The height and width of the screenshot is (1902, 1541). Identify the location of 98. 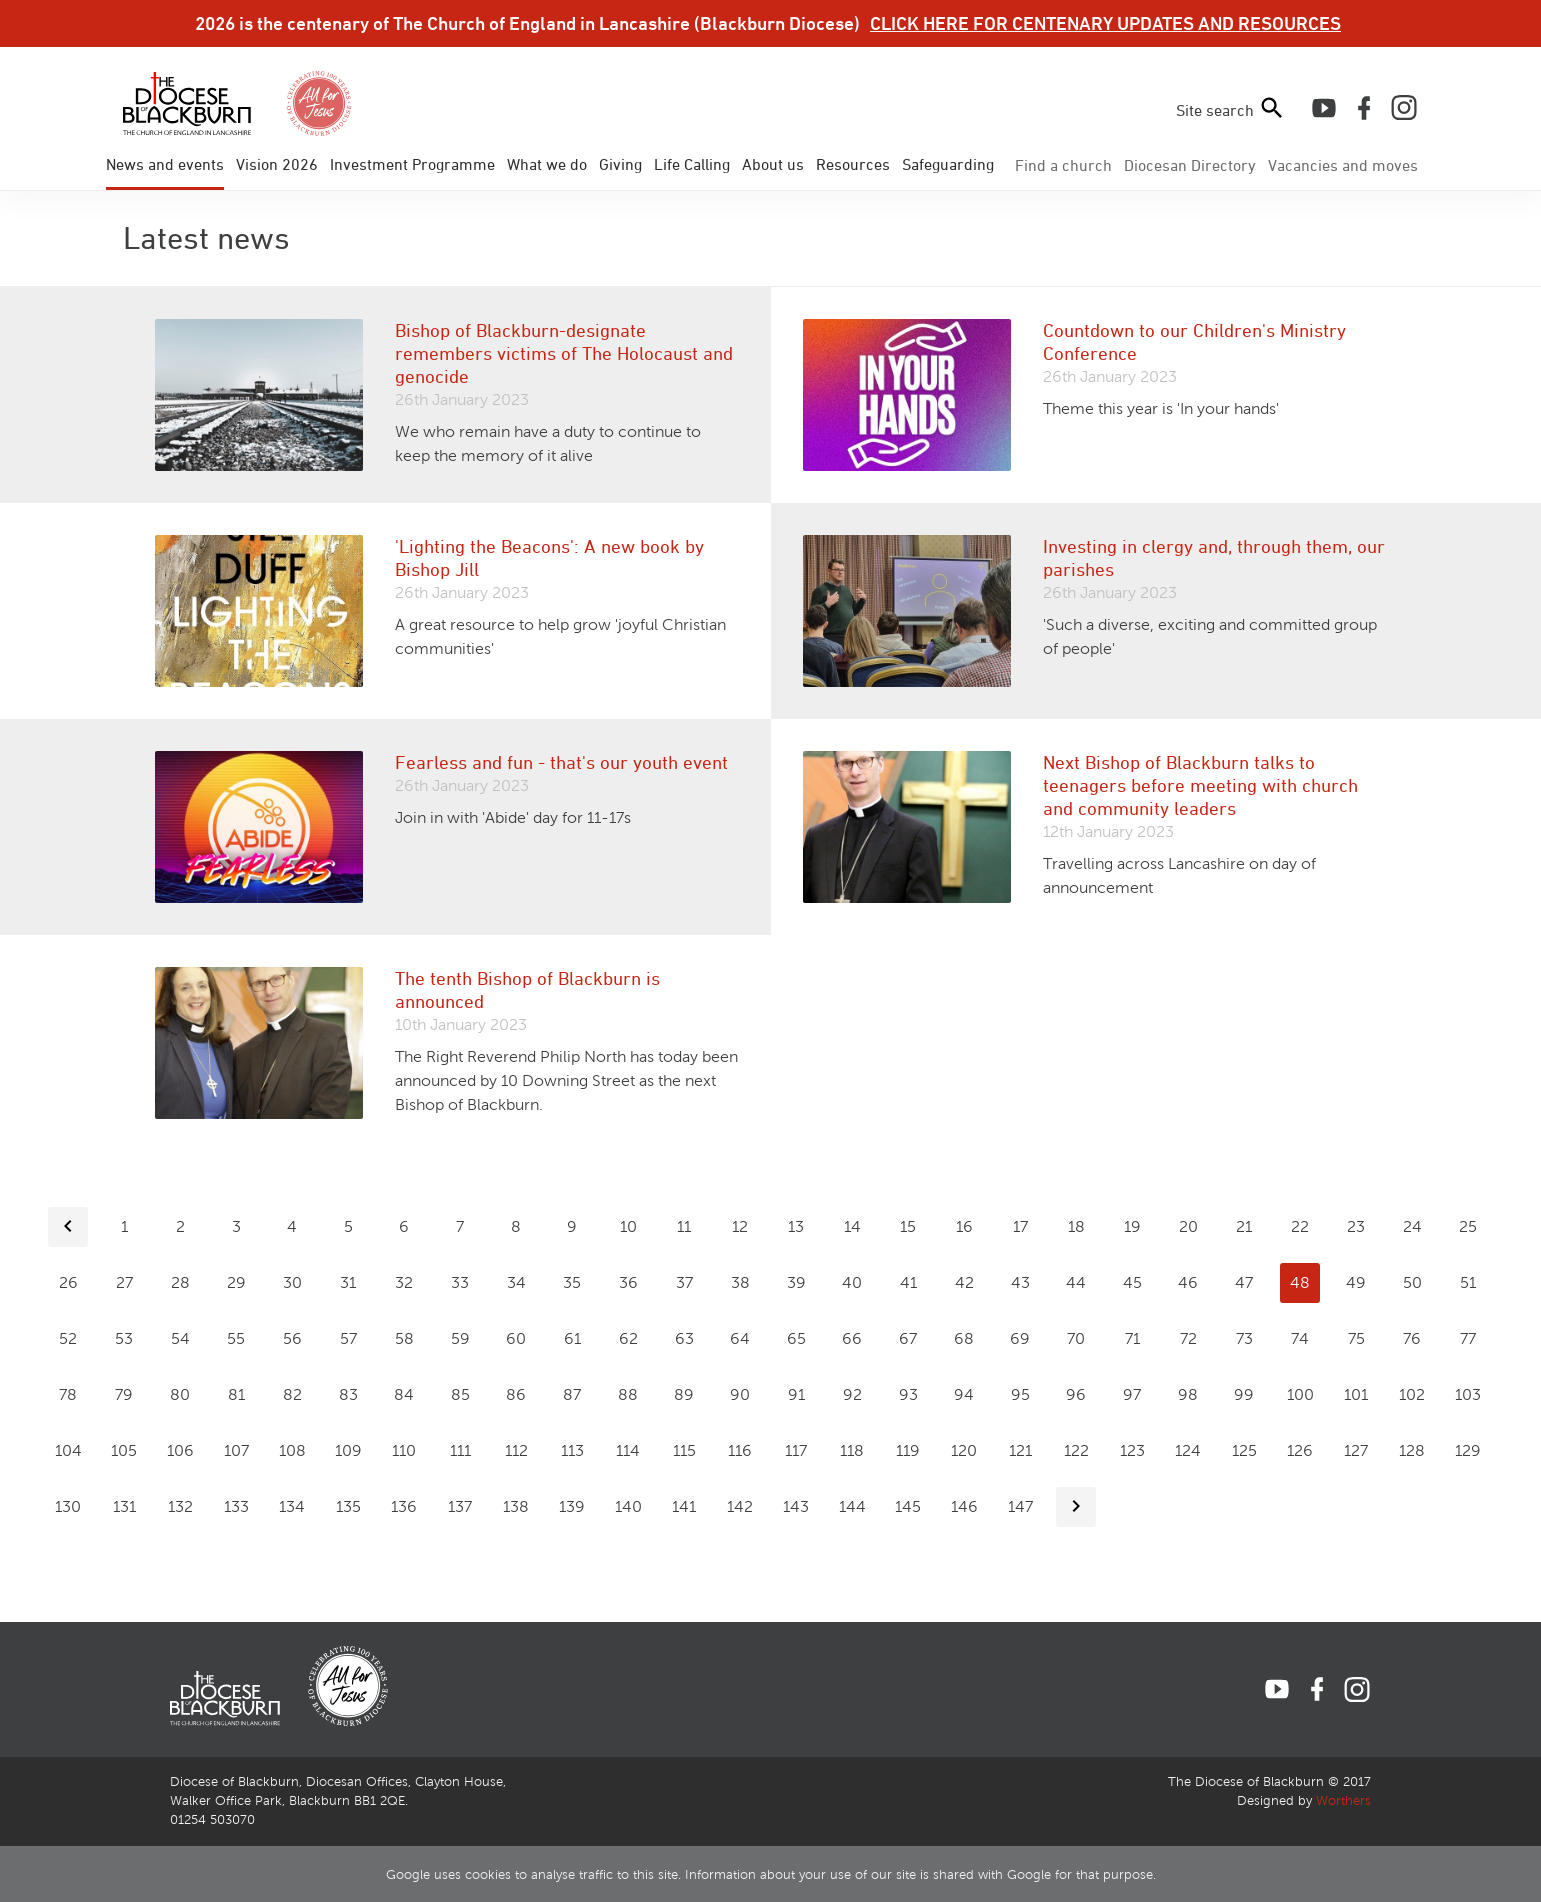
(1188, 1394).